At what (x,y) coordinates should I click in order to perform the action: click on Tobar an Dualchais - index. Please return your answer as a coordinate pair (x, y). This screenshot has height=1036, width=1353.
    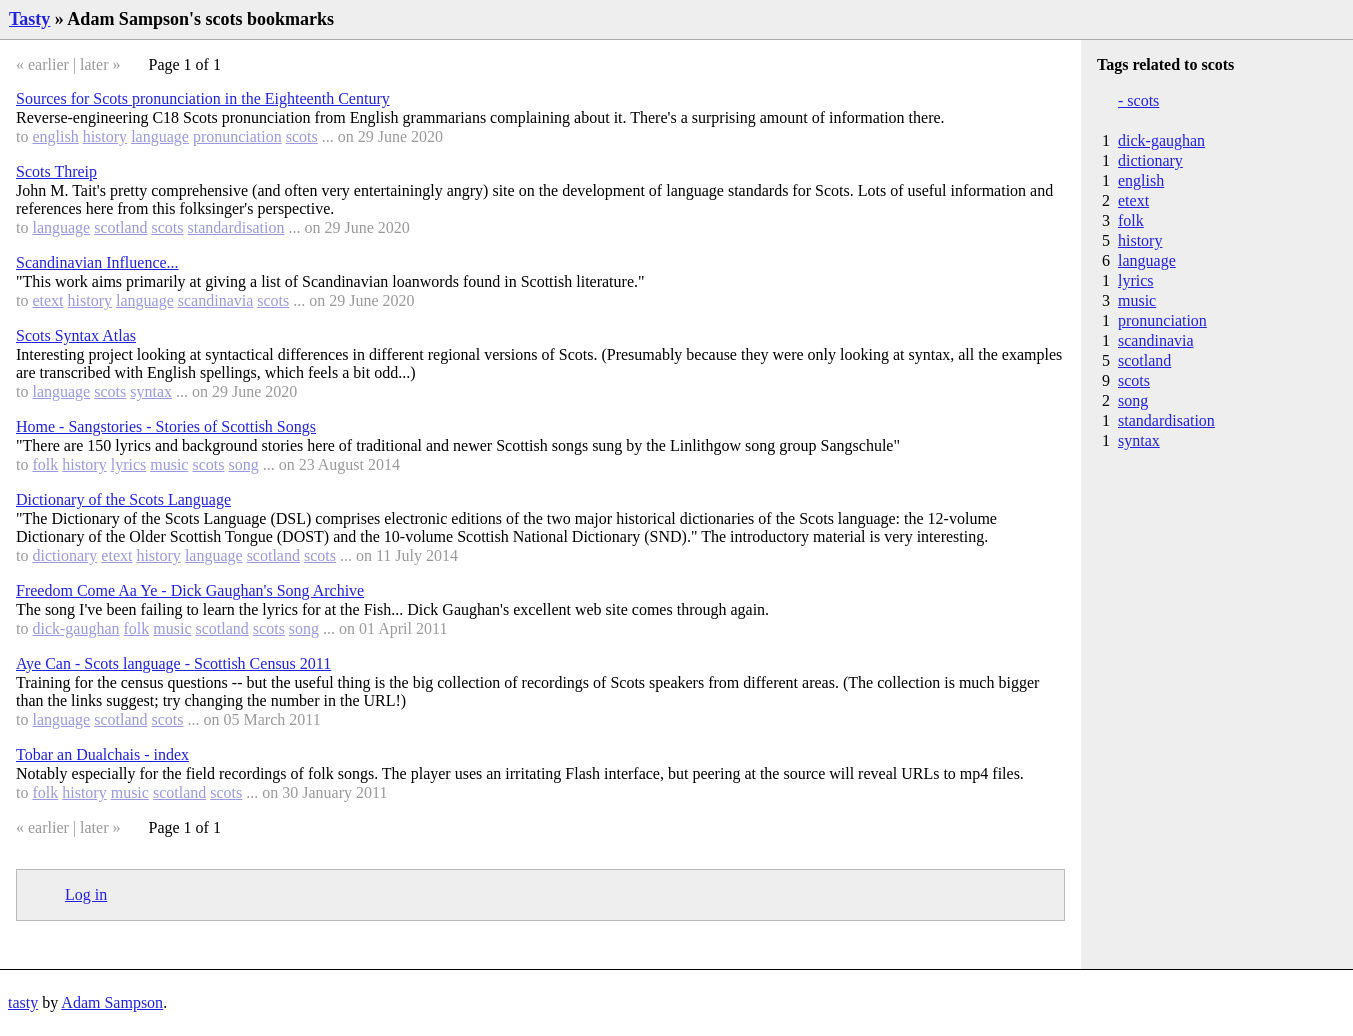
    Looking at the image, I should click on (102, 754).